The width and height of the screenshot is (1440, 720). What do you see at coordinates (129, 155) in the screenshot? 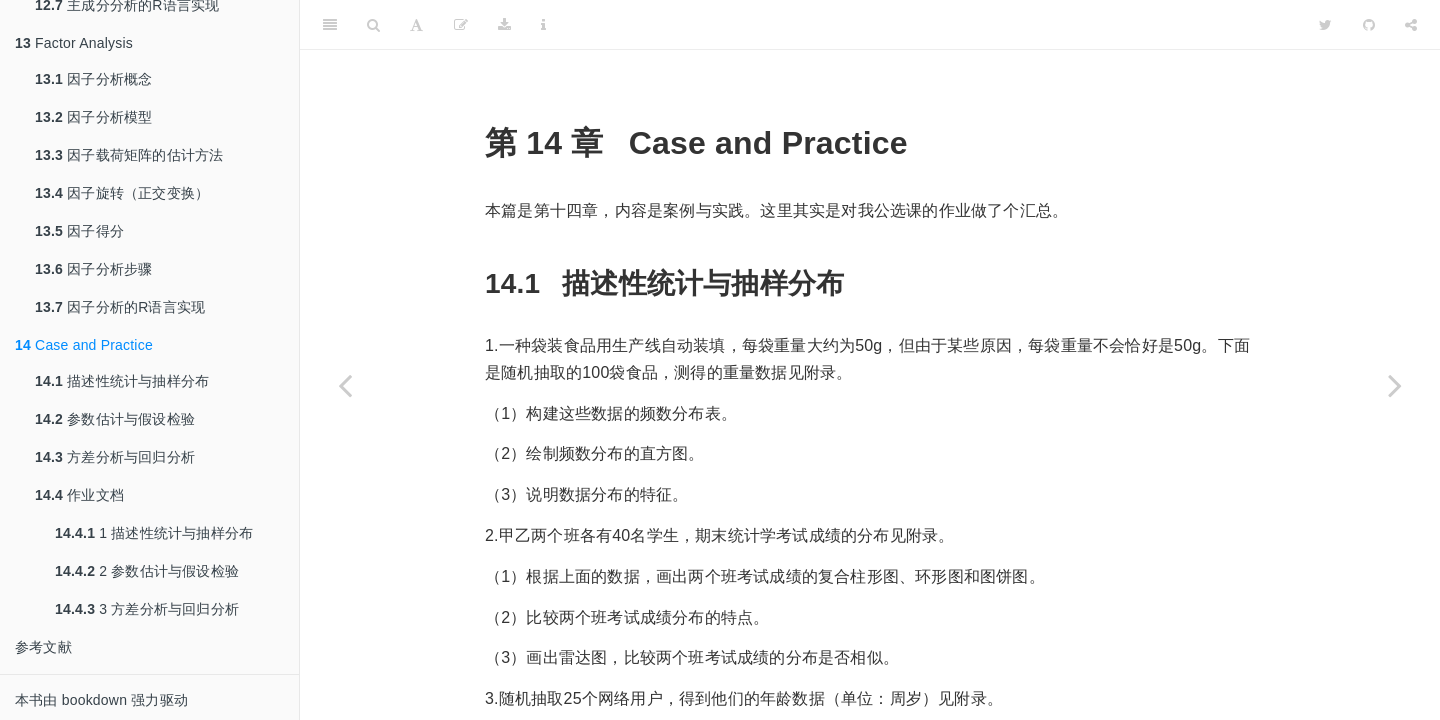
I see `因子载荷矩阵的估计方法` at bounding box center [129, 155].